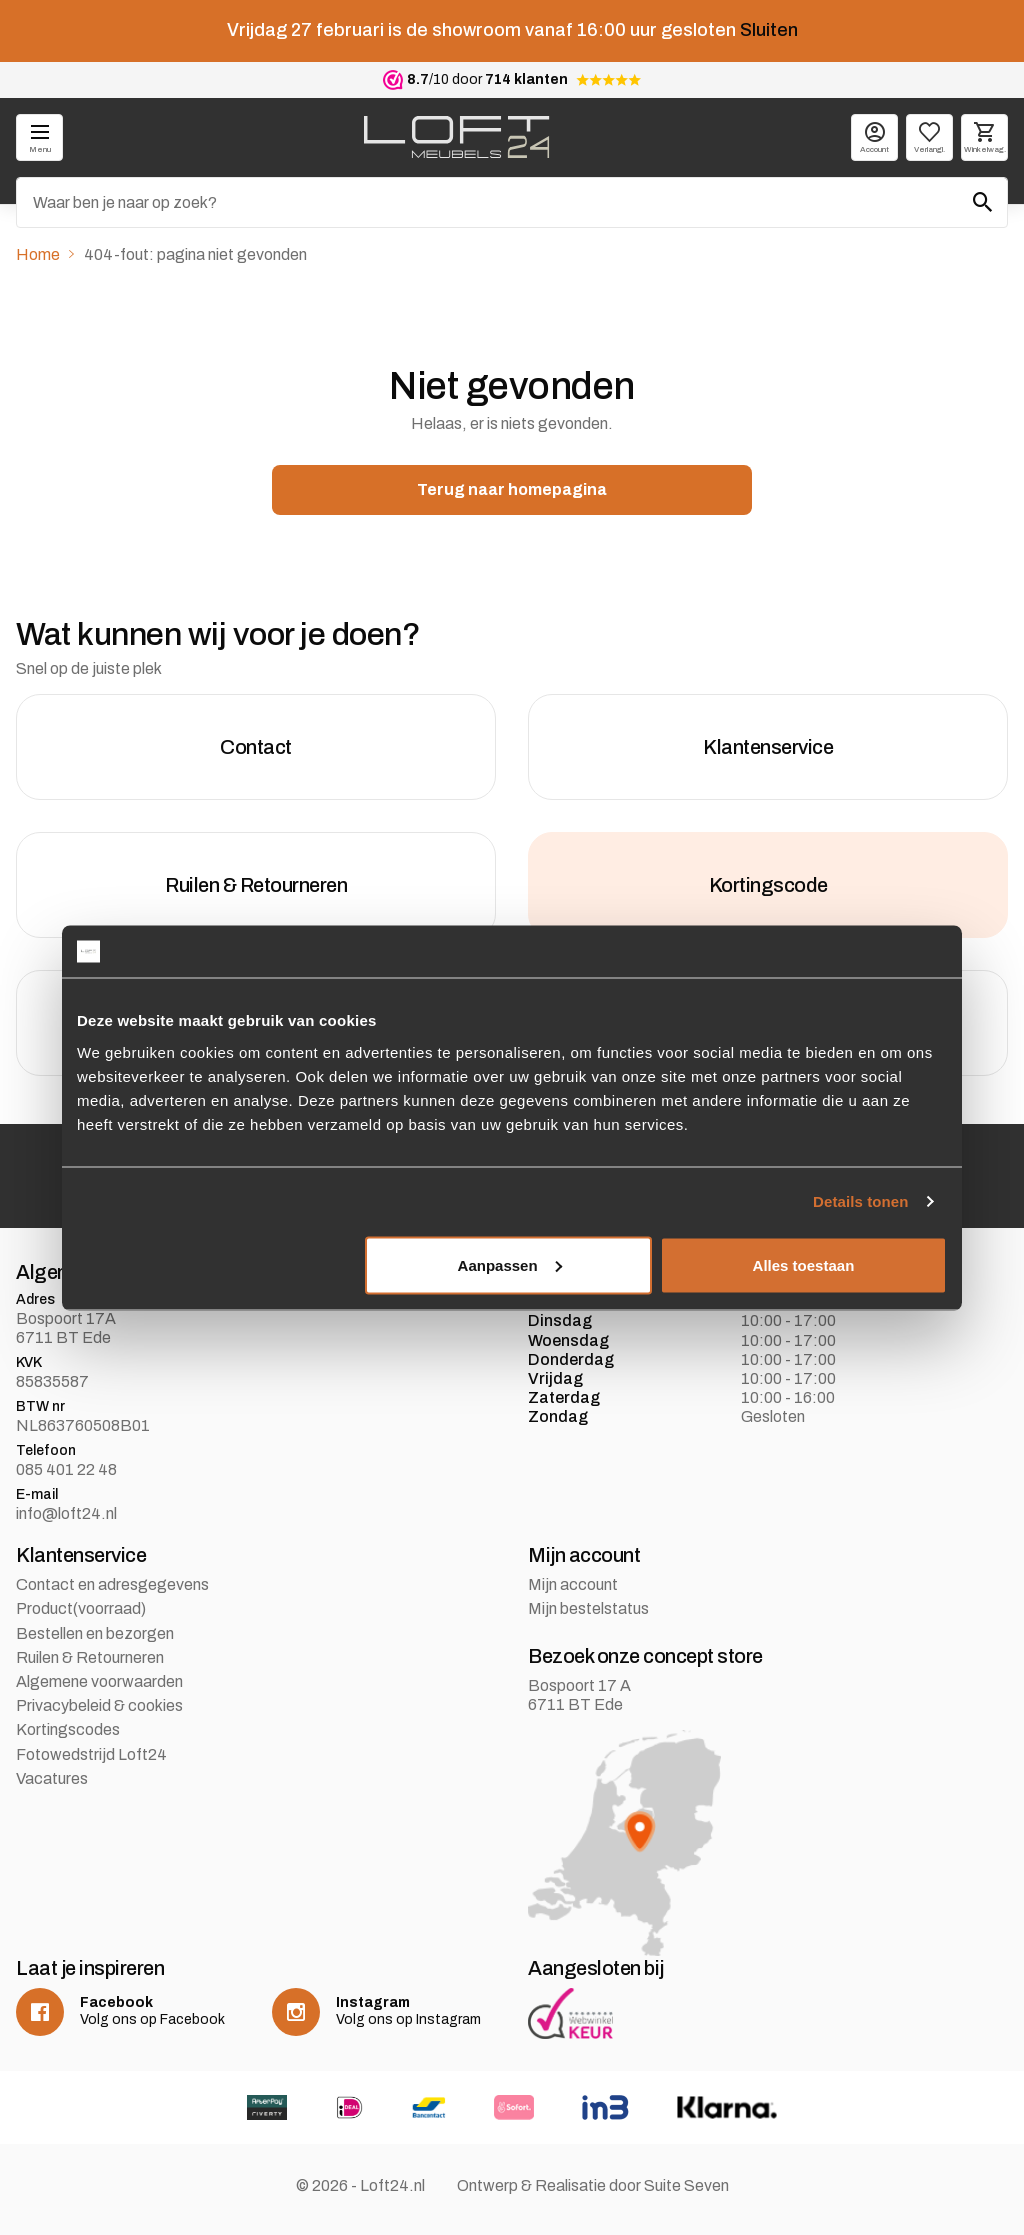 This screenshot has height=2235, width=1024. I want to click on Sluiten, so click(769, 30).